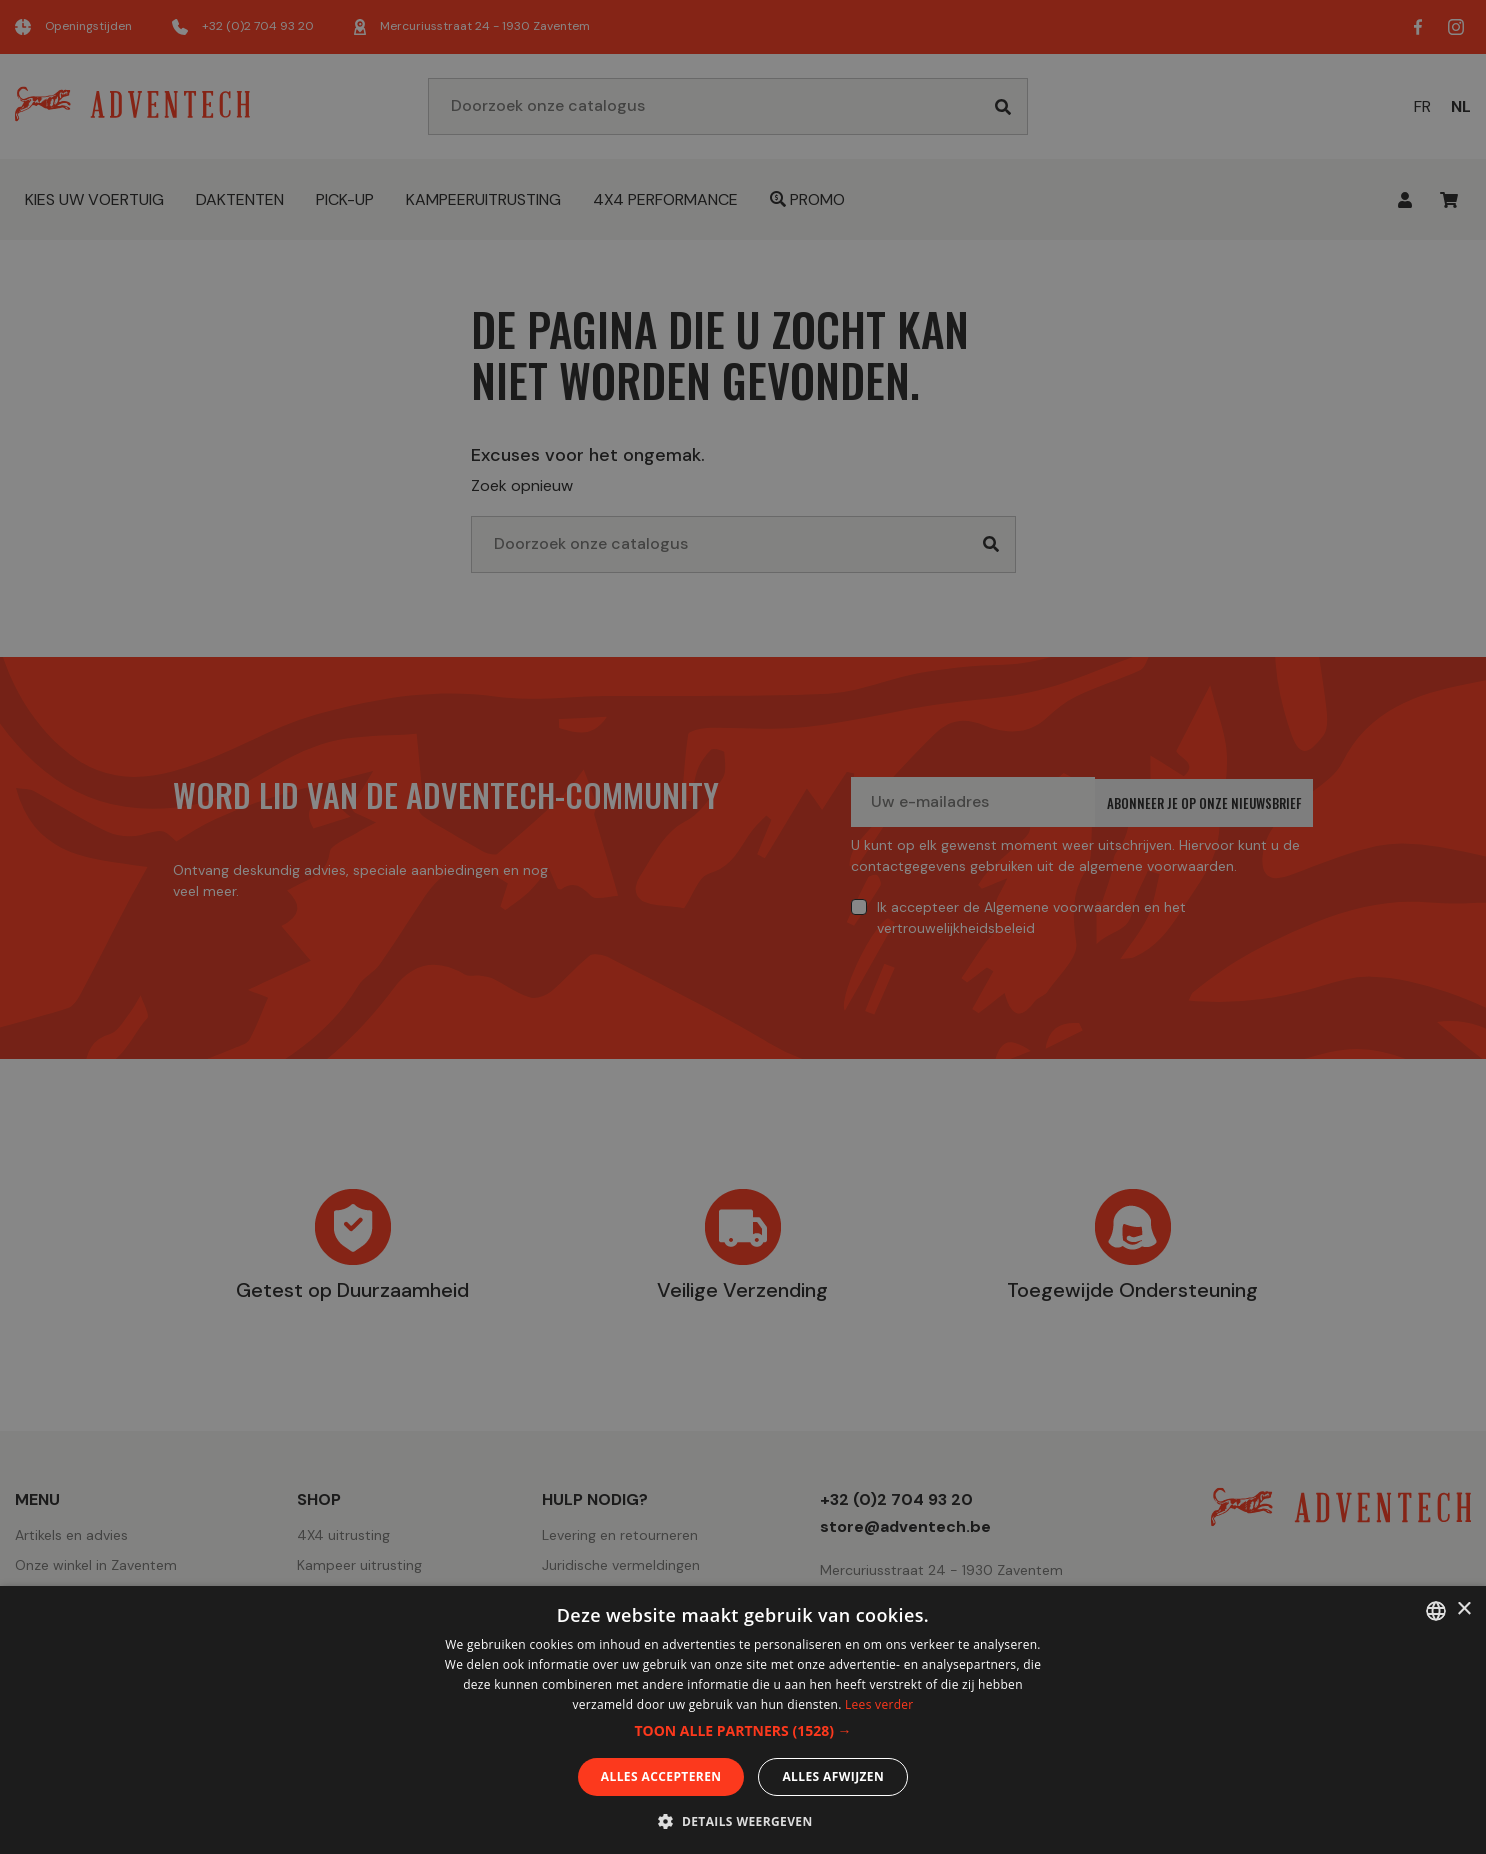 This screenshot has width=1486, height=1854. What do you see at coordinates (742, 1731) in the screenshot?
I see `[button]` at bounding box center [742, 1731].